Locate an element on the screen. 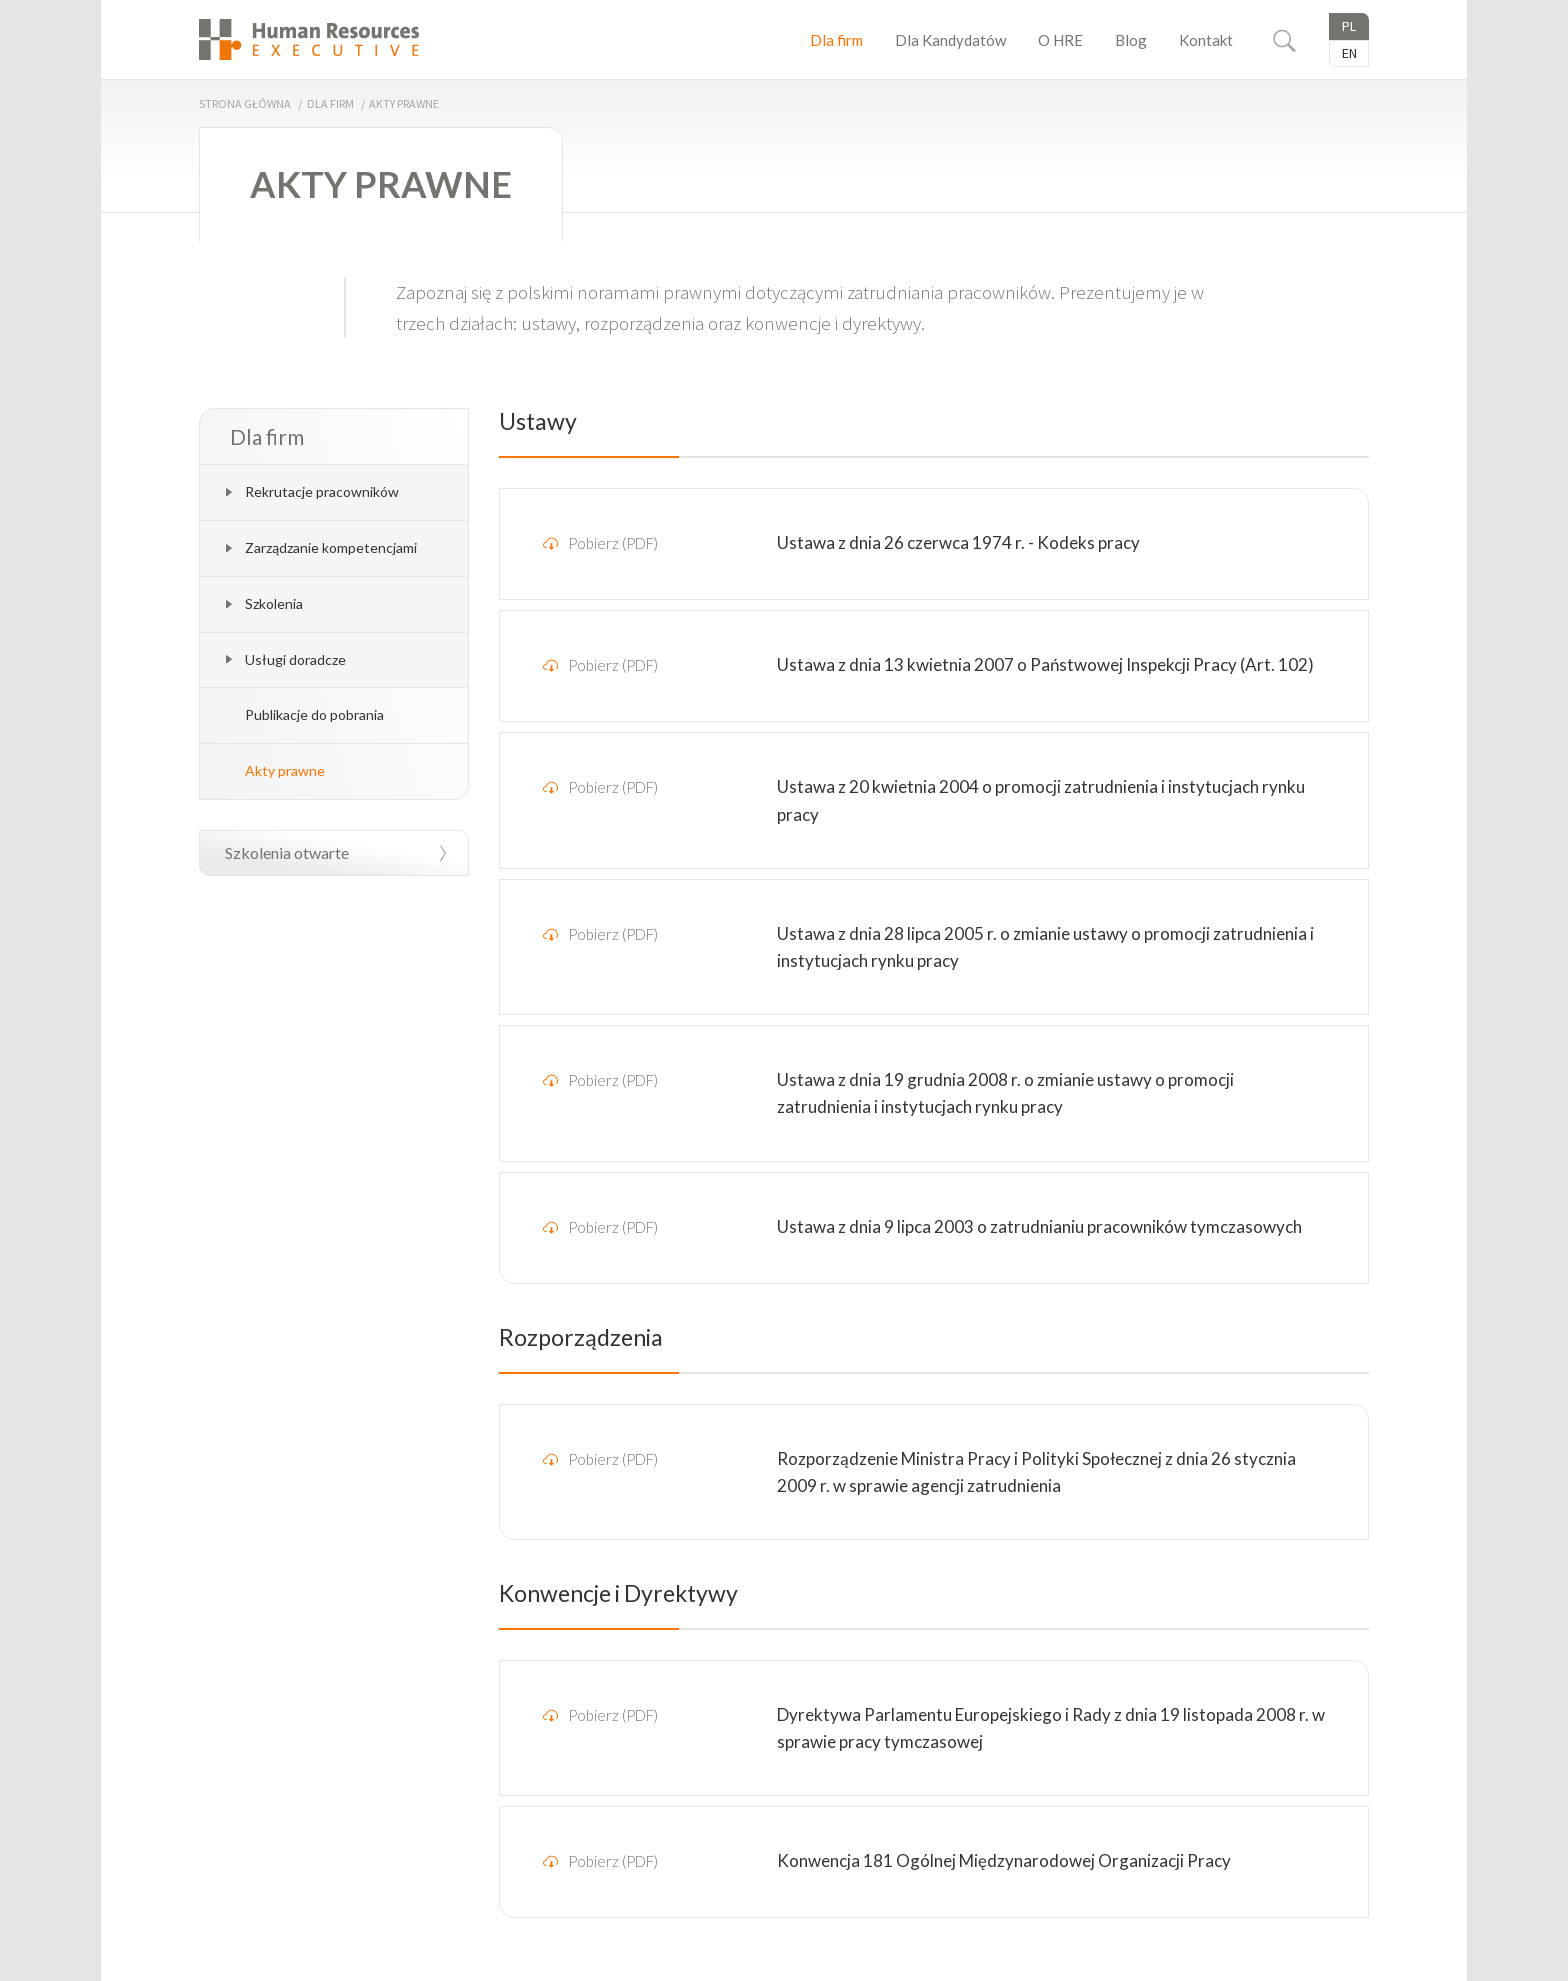 This screenshot has height=1981, width=1568. Akty prawne is located at coordinates (285, 770).